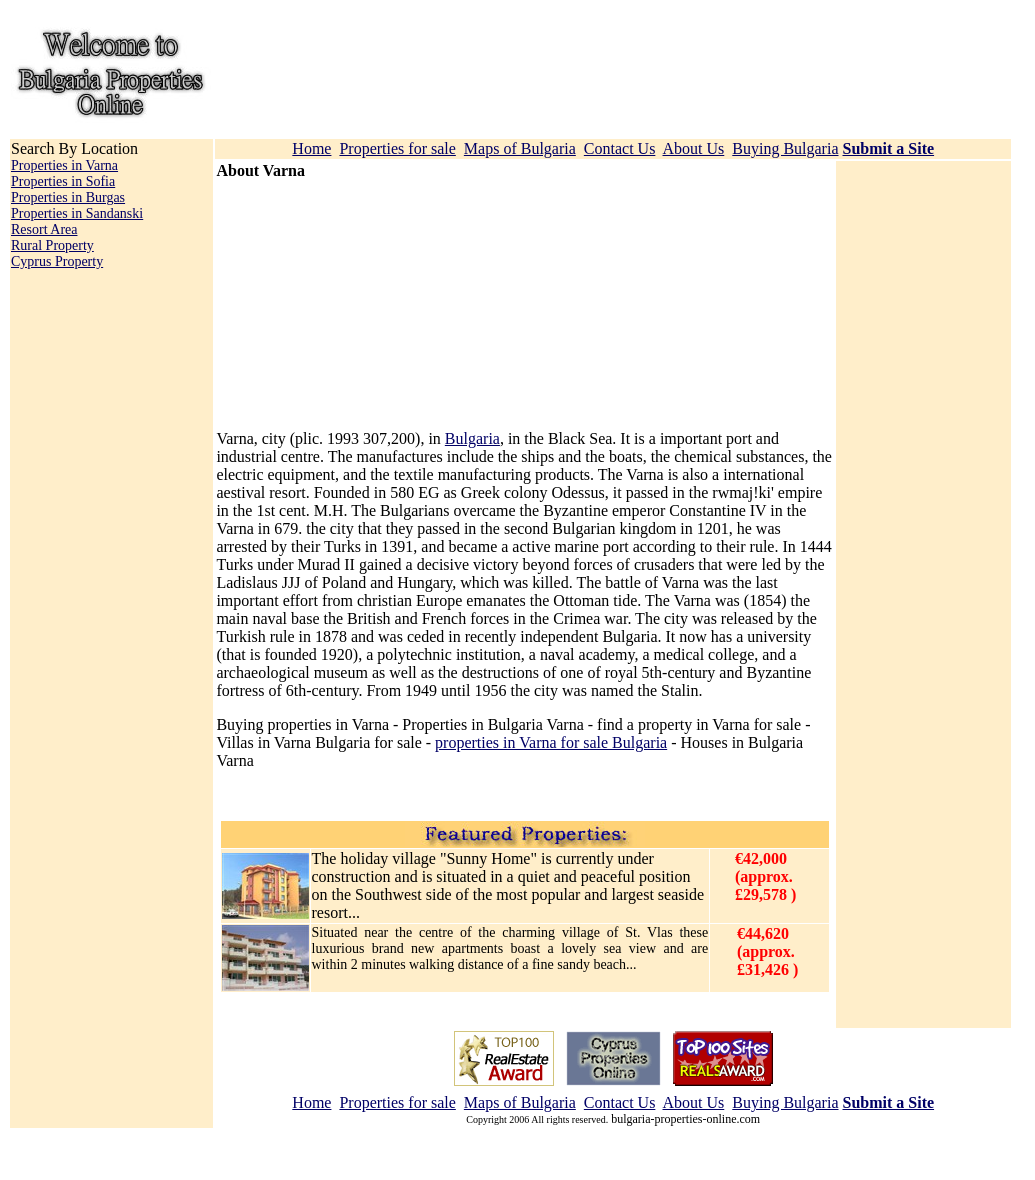 Image resolution: width=1035 pixels, height=1180 pixels. What do you see at coordinates (472, 438) in the screenshot?
I see `Bulgaria` at bounding box center [472, 438].